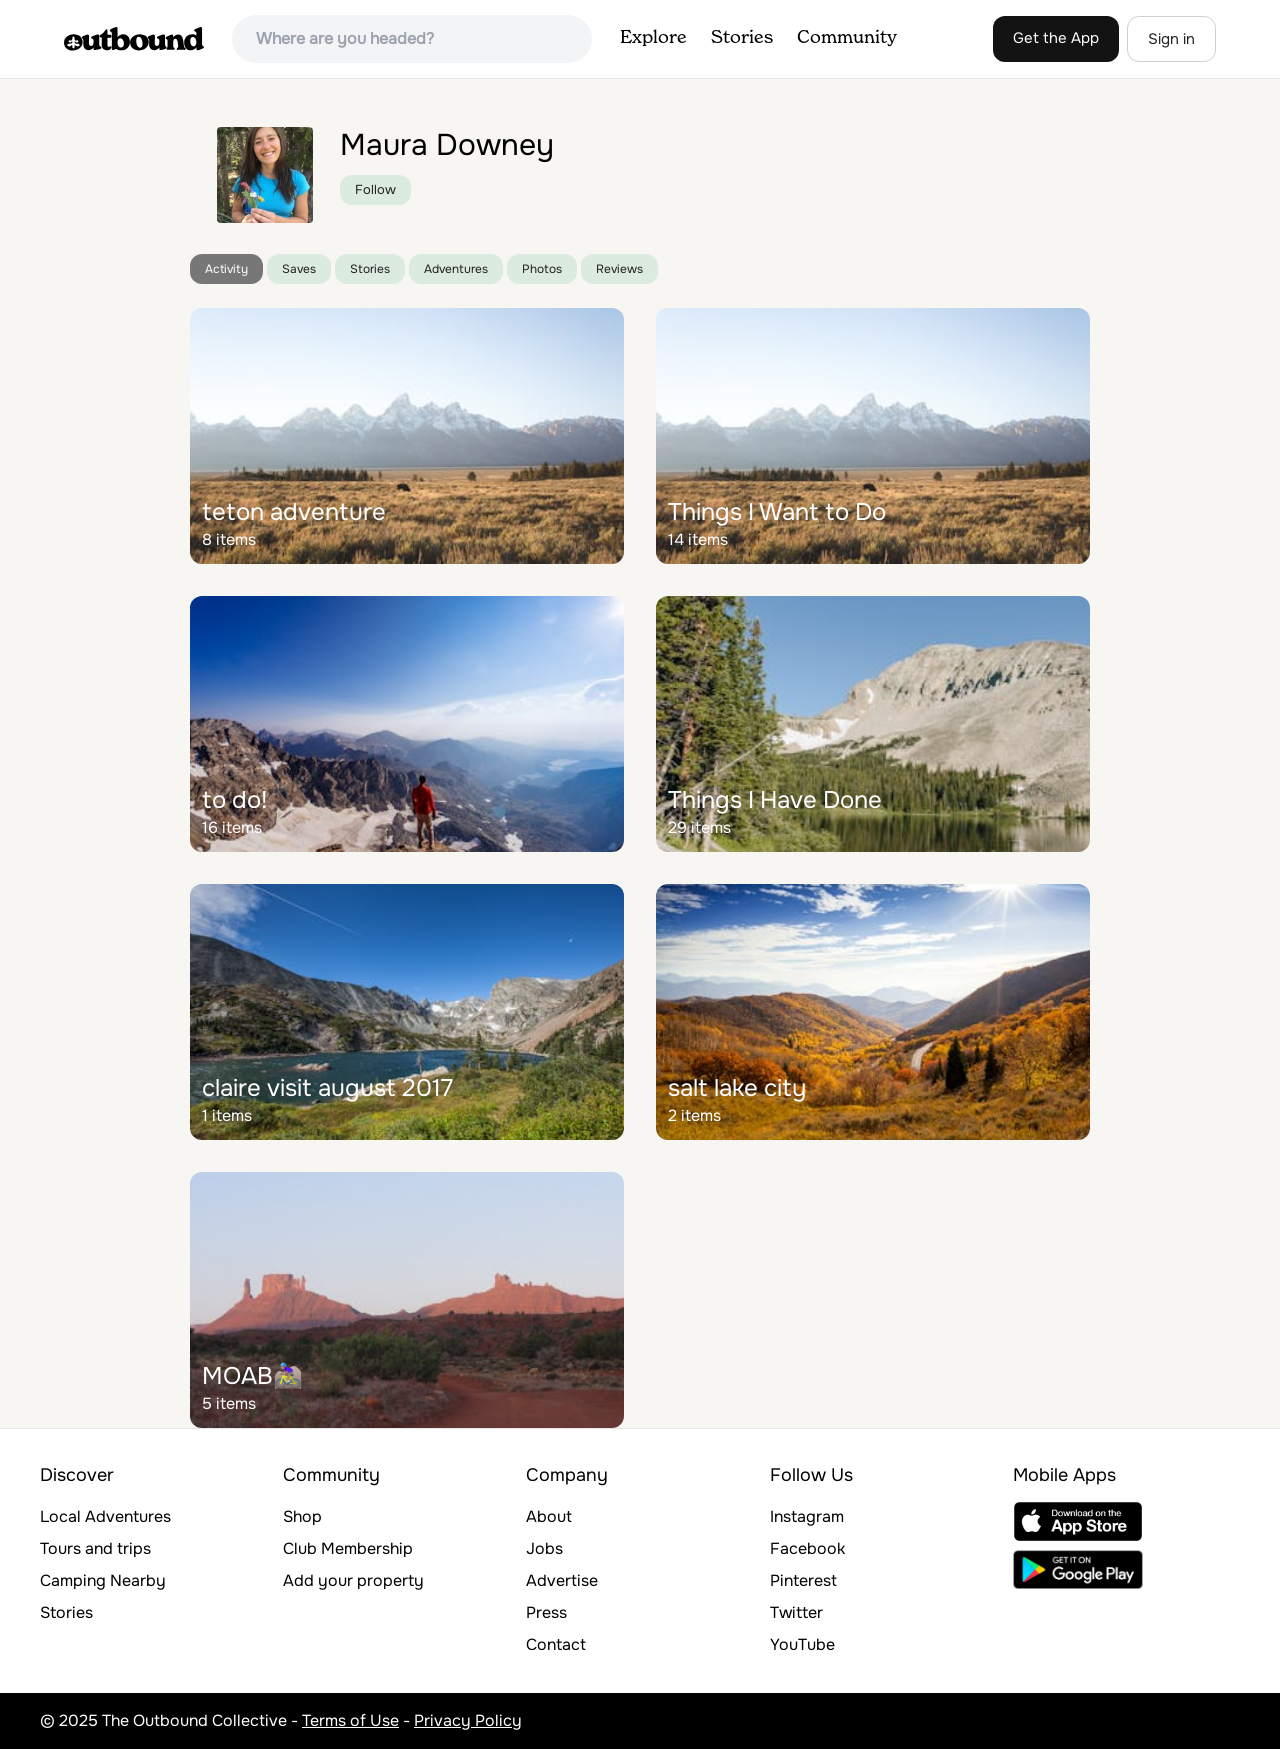  I want to click on Get the App, so click(1056, 38).